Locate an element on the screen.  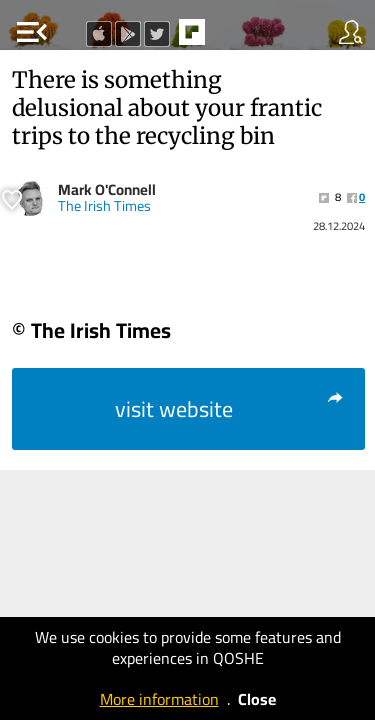
Close is located at coordinates (257, 699).